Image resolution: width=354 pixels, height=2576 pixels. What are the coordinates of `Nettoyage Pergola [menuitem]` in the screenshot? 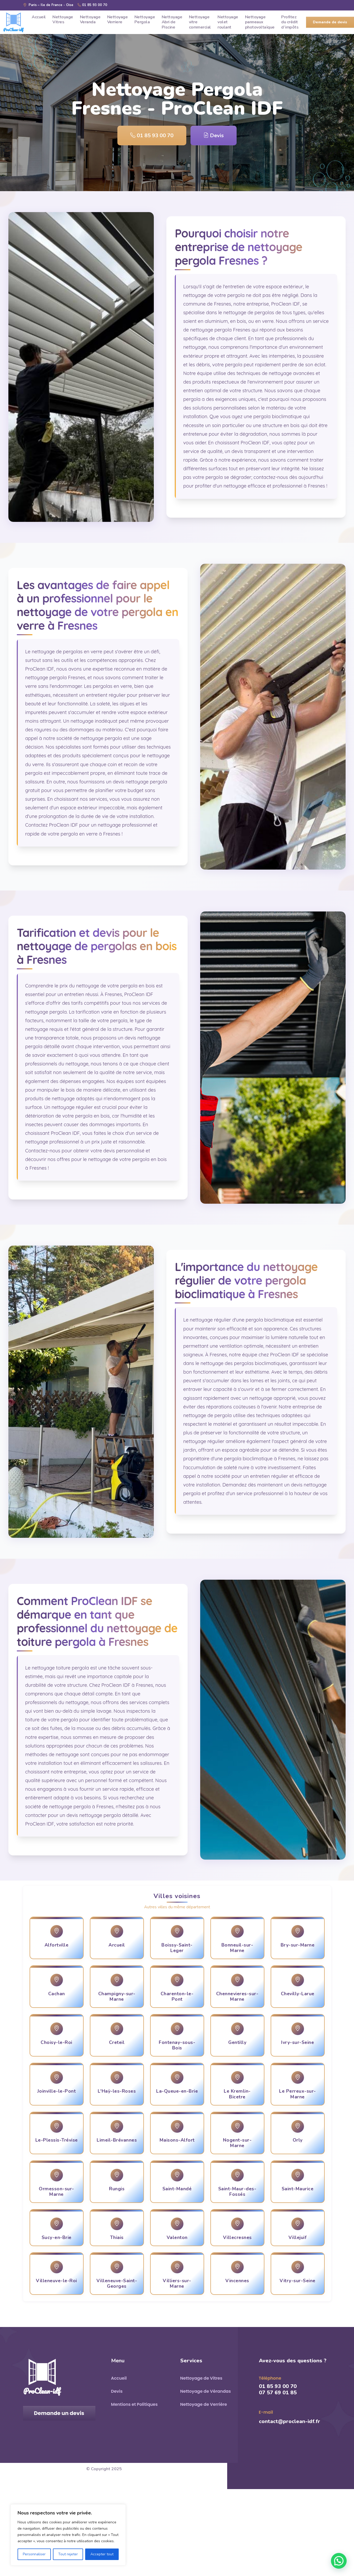 It's located at (144, 19).